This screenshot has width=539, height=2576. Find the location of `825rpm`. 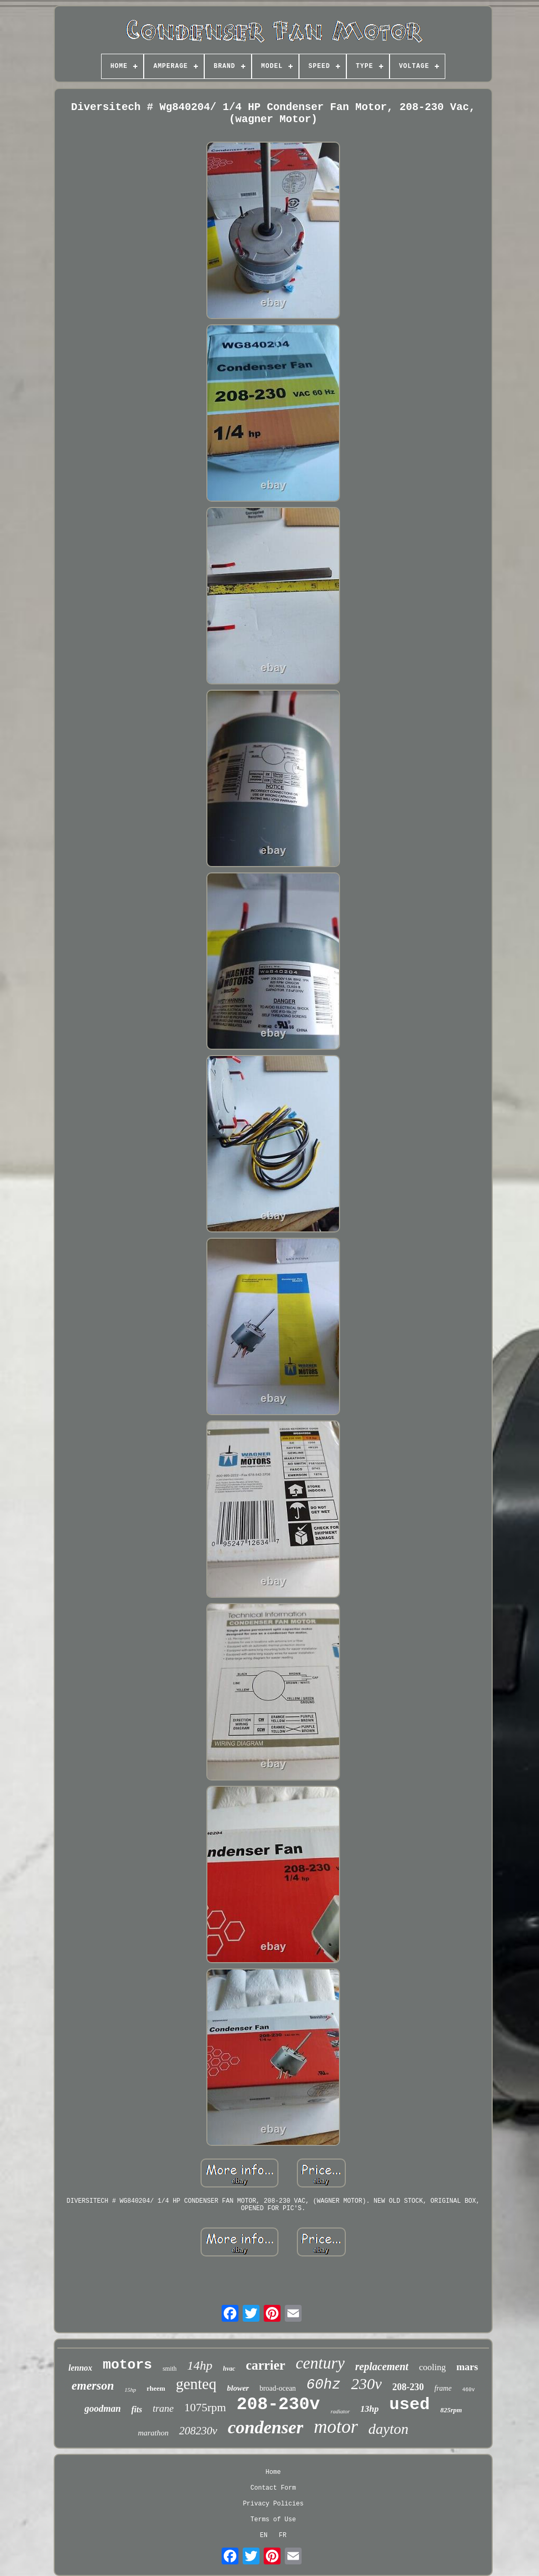

825rpm is located at coordinates (451, 2410).